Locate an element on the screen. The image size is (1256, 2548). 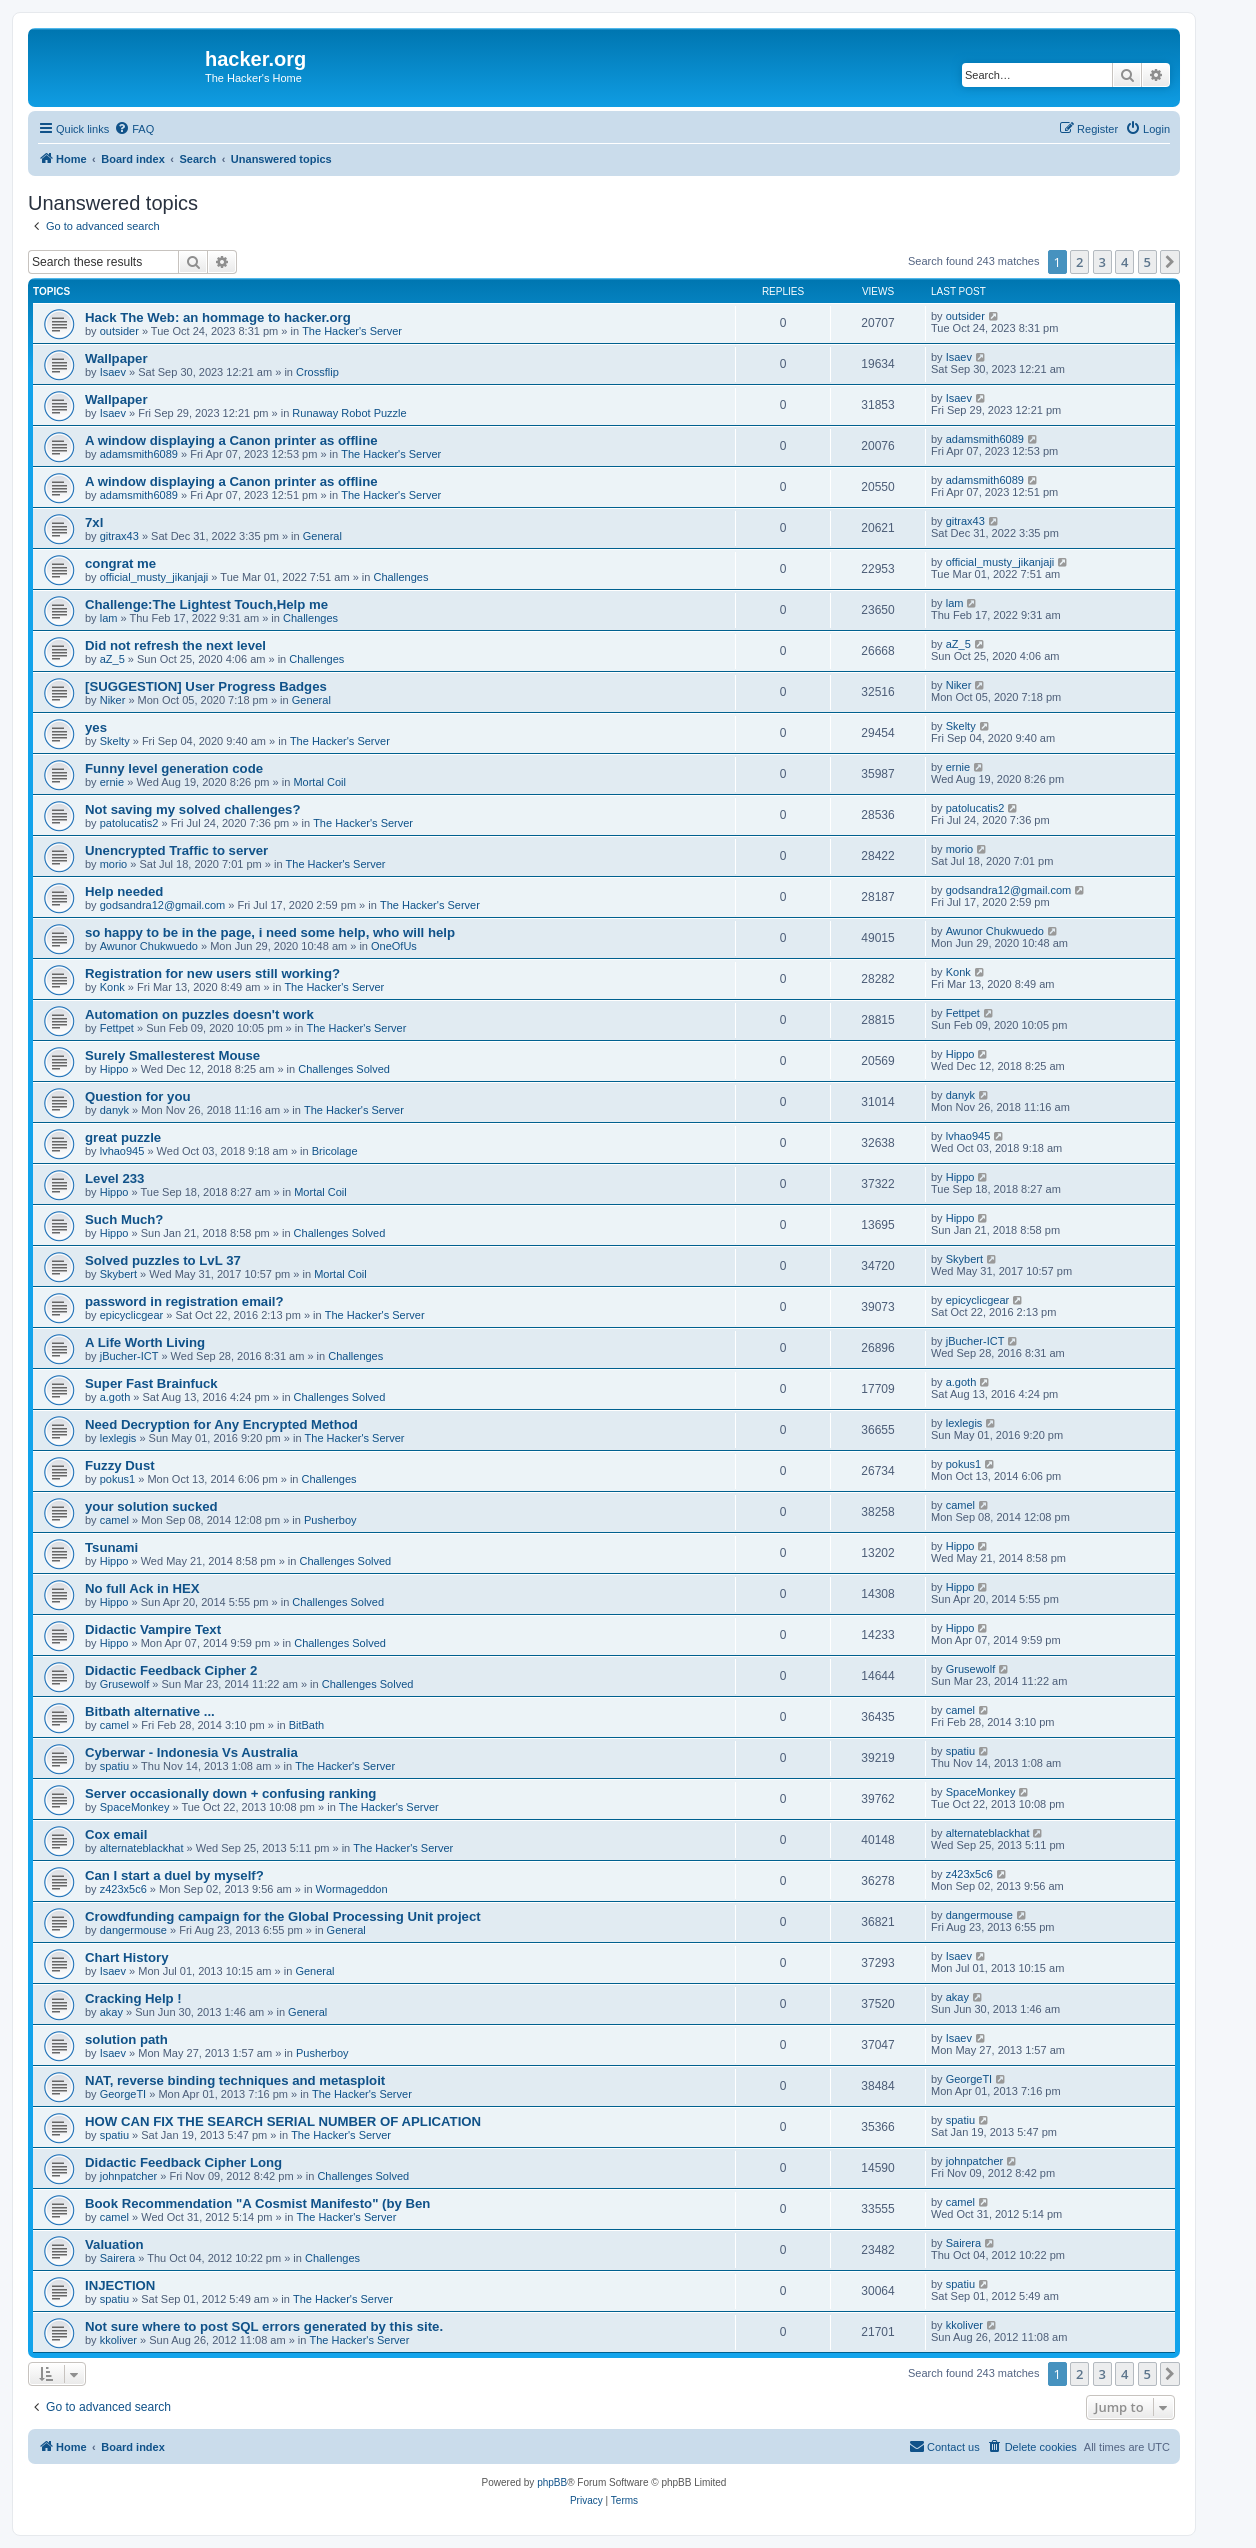
5 [button] is located at coordinates (1147, 262).